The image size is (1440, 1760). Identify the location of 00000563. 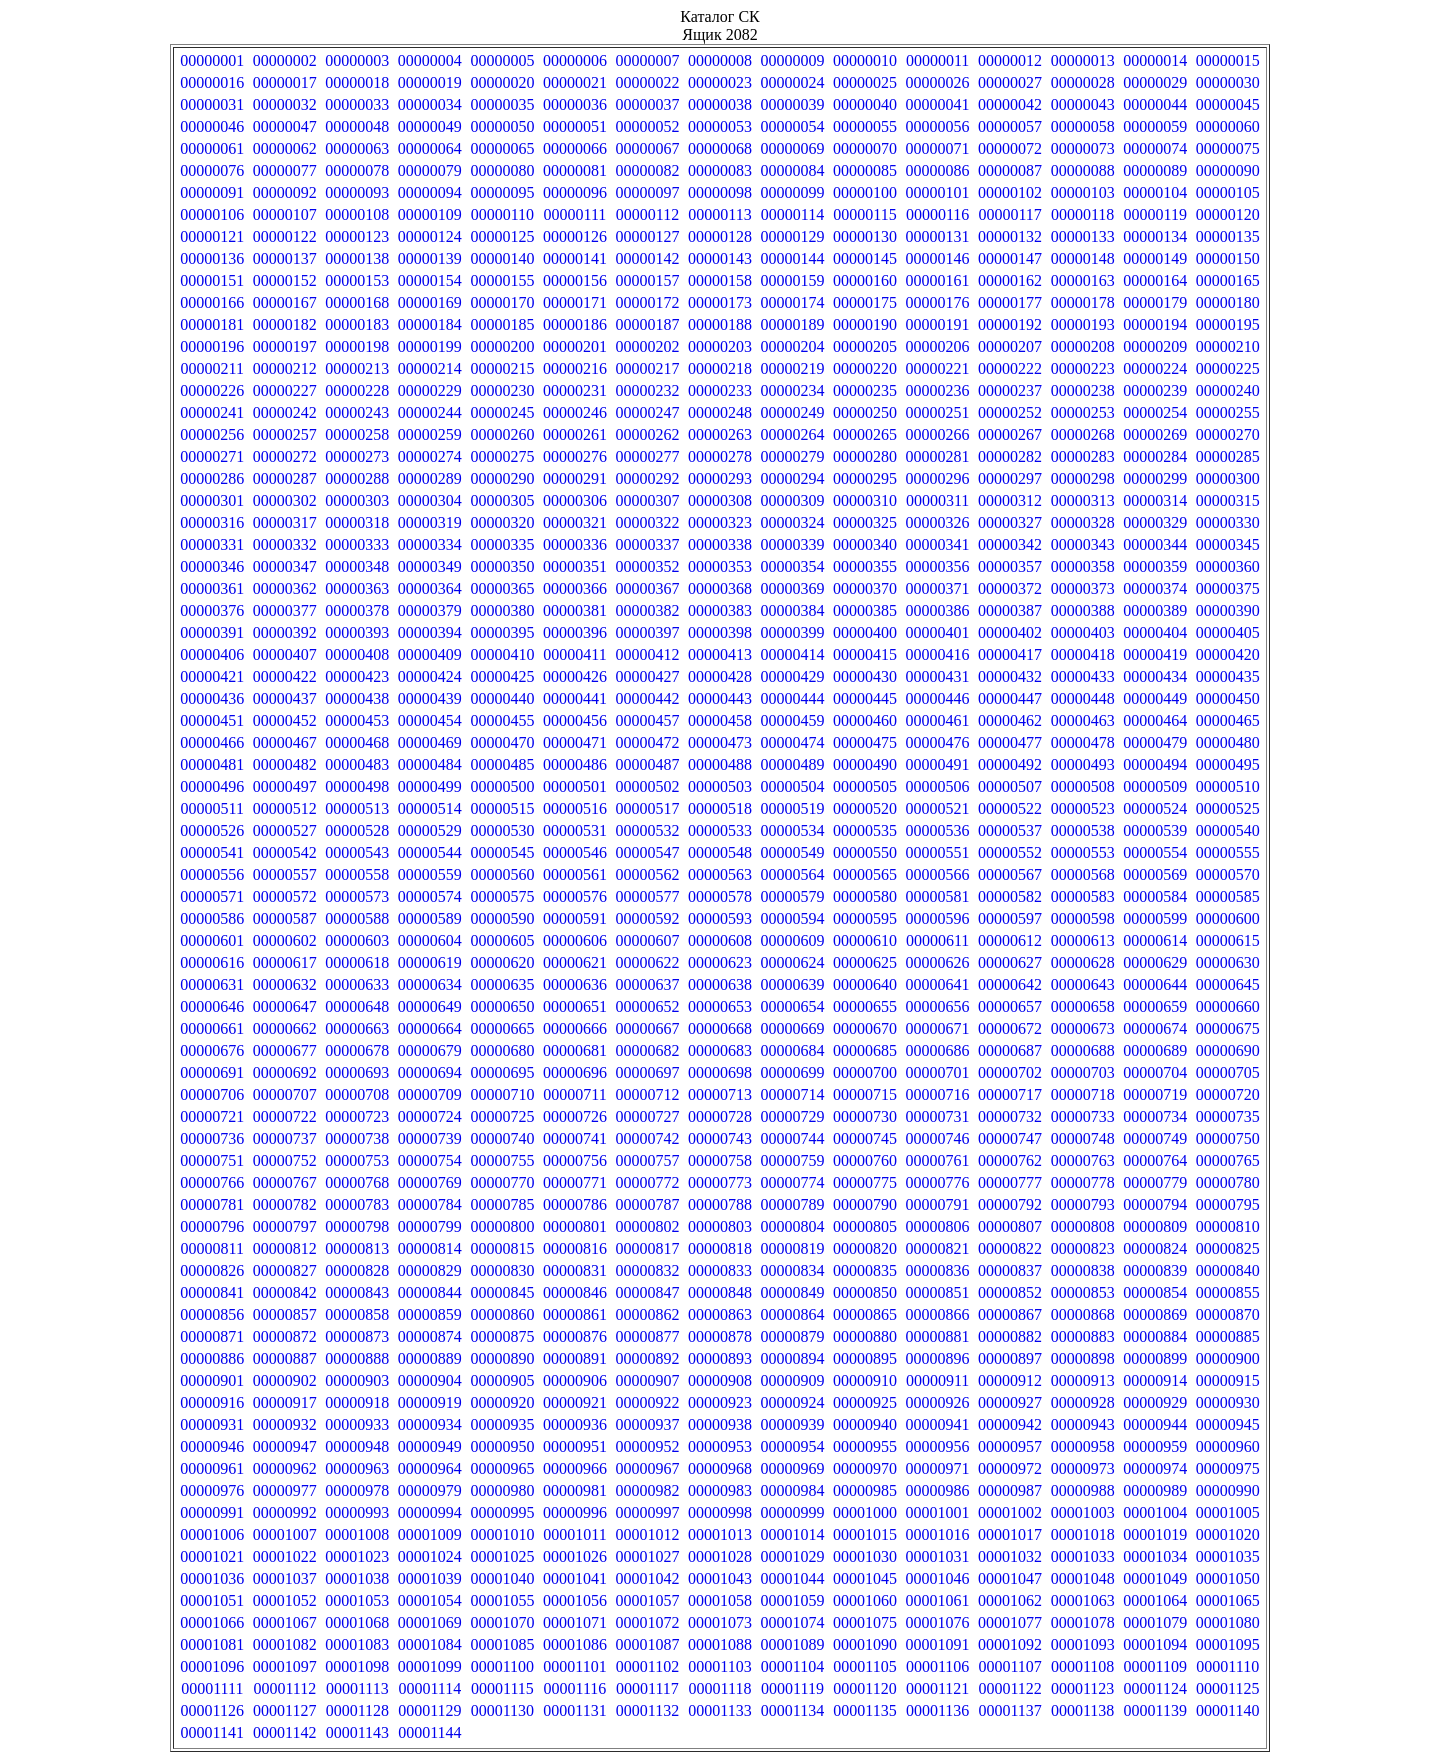
(720, 874).